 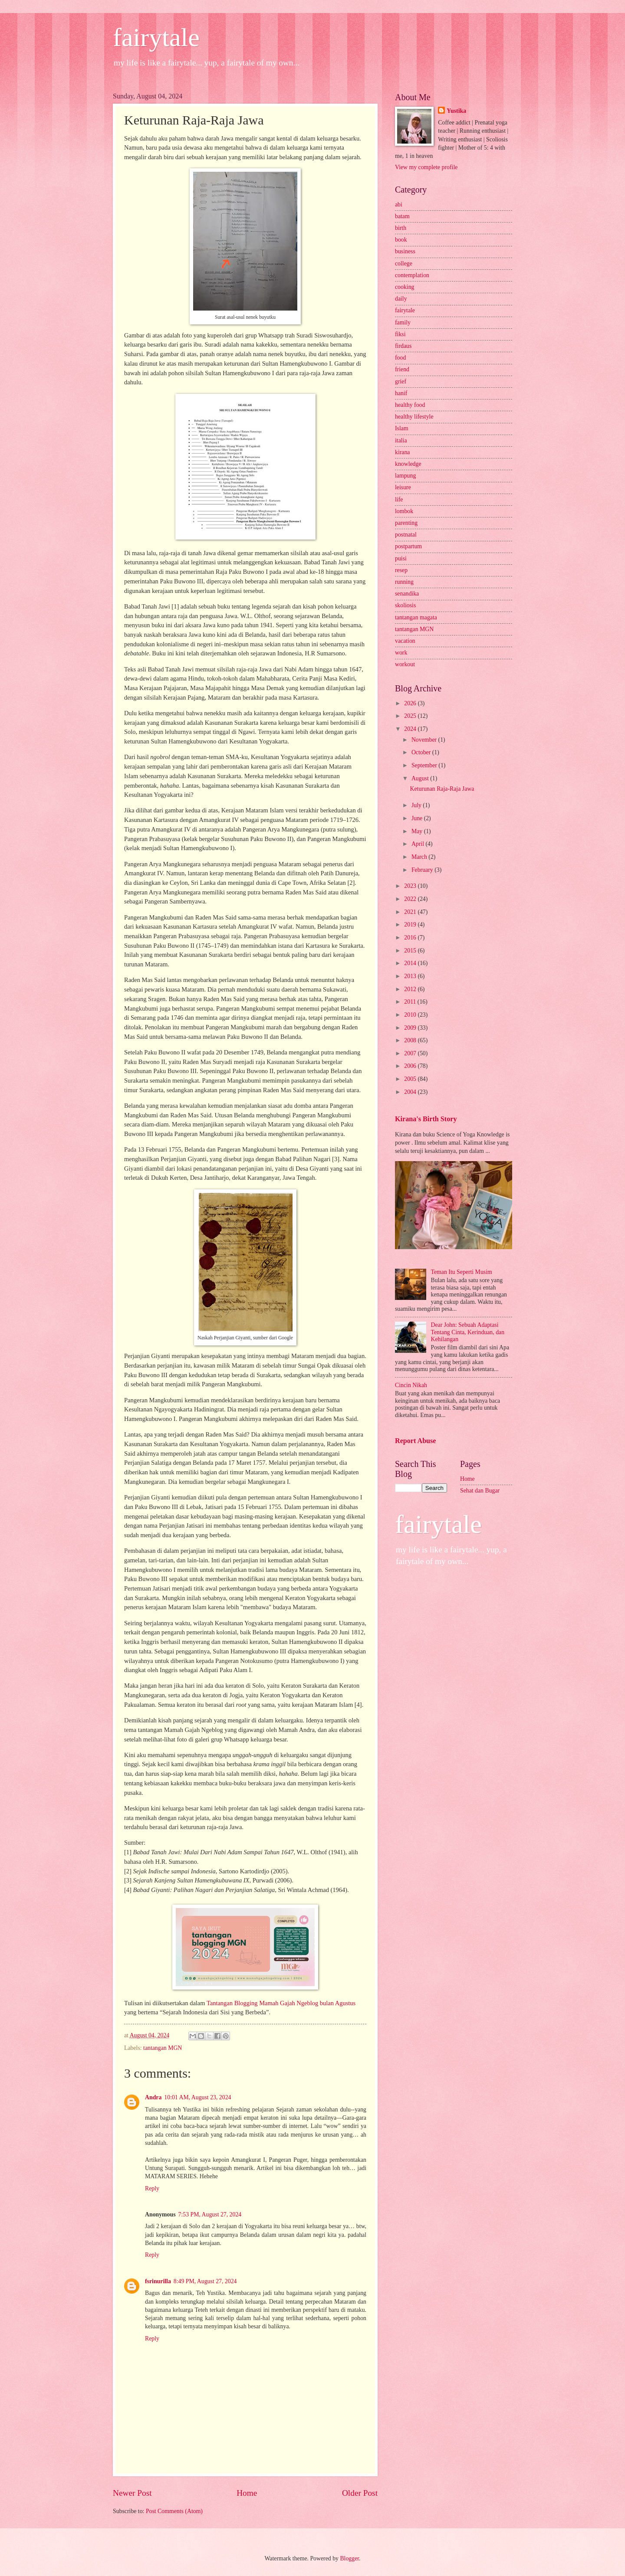 What do you see at coordinates (421, 752) in the screenshot?
I see `October` at bounding box center [421, 752].